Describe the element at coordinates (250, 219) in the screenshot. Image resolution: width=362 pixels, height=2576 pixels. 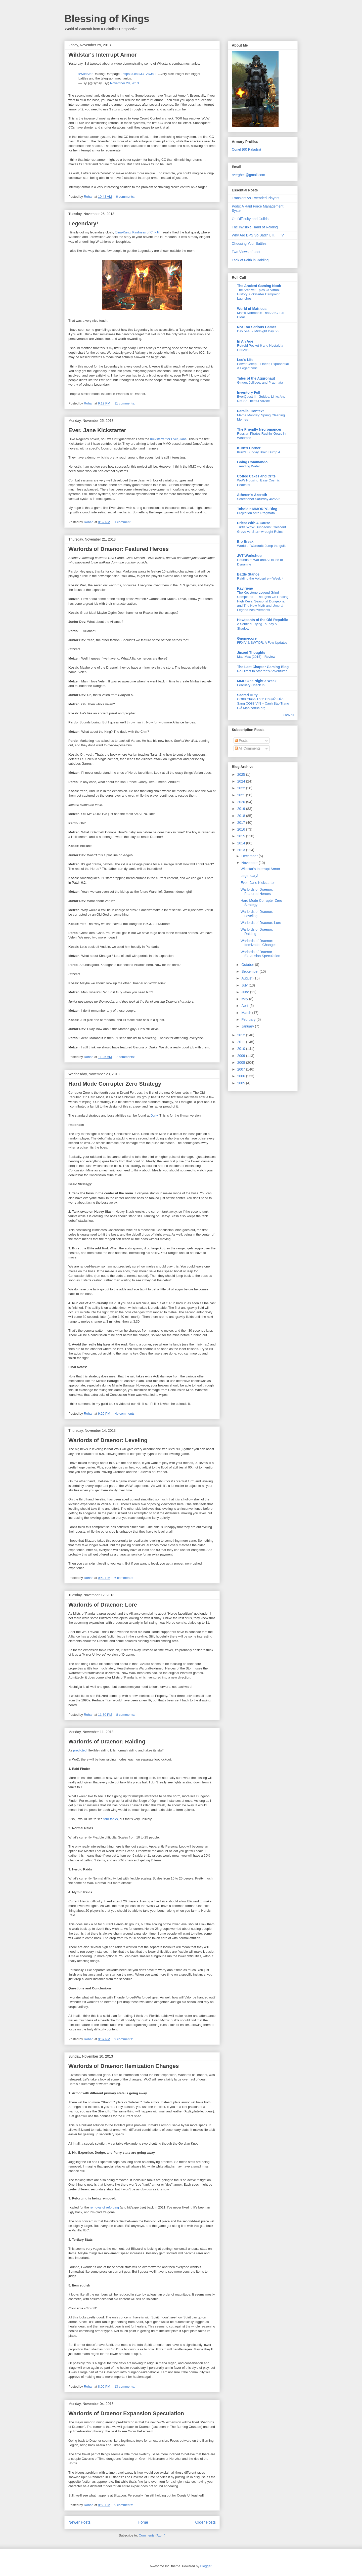
I see `On Difficulty and Guilds` at that location.